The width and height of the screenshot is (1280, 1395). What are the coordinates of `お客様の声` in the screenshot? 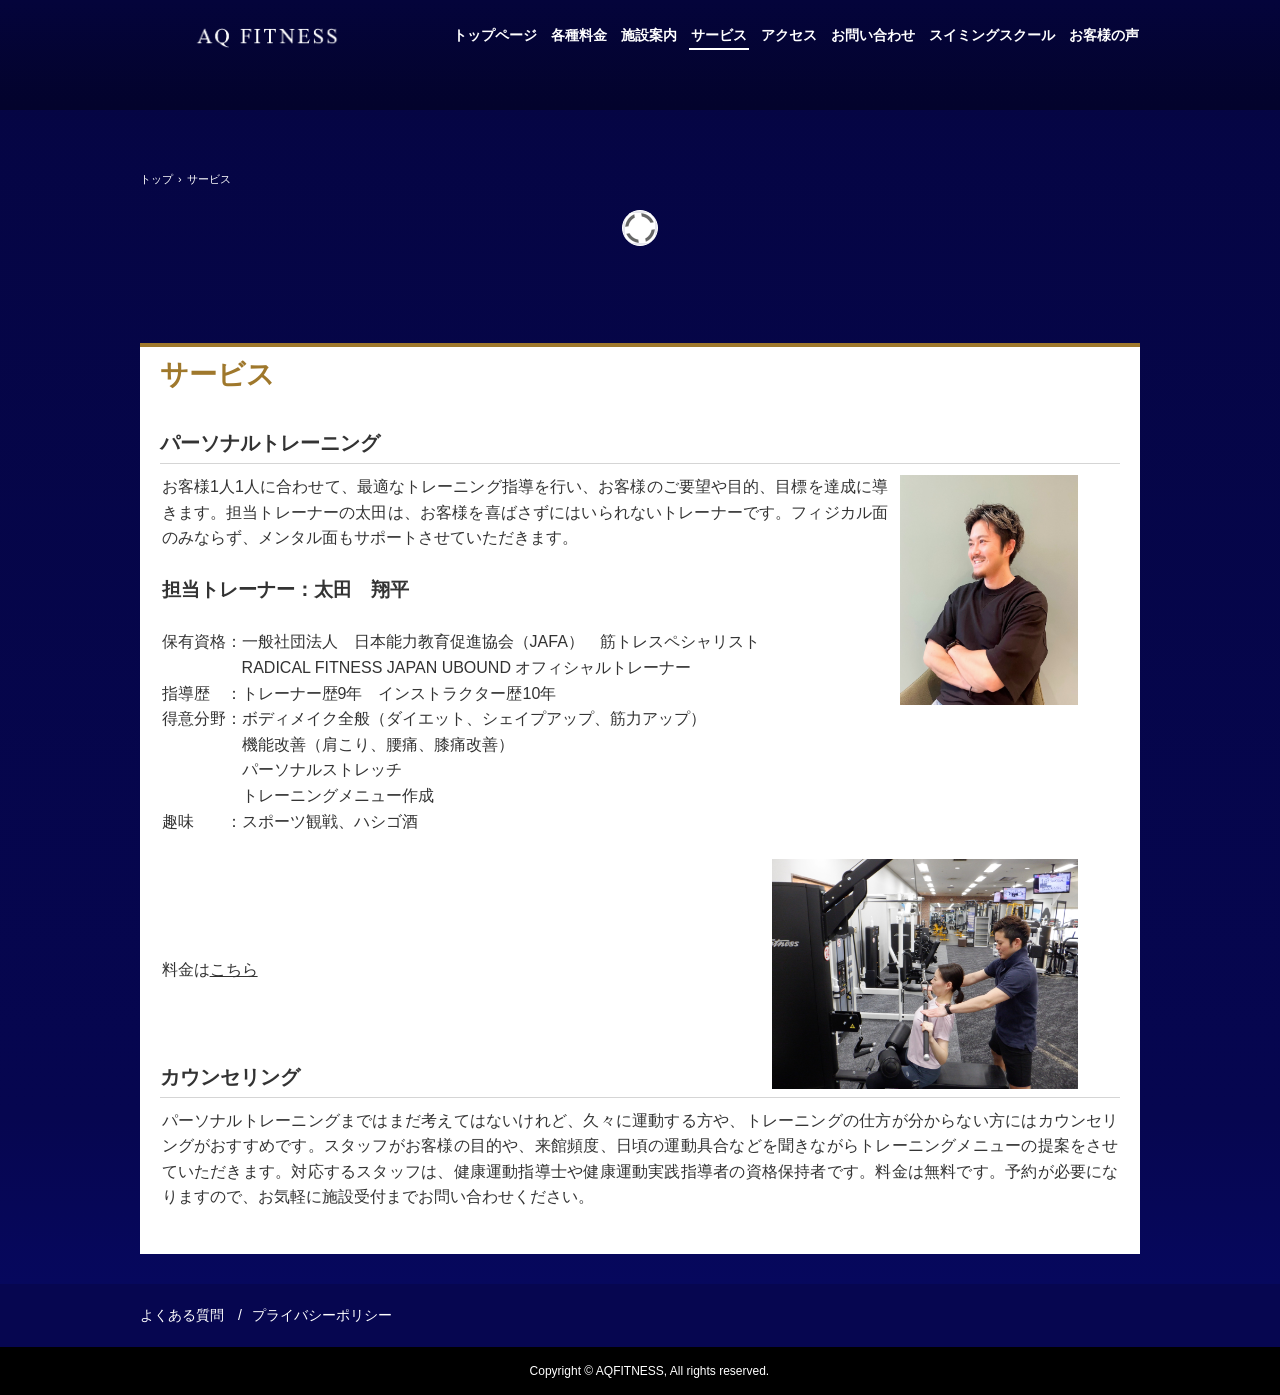 It's located at (1104, 35).